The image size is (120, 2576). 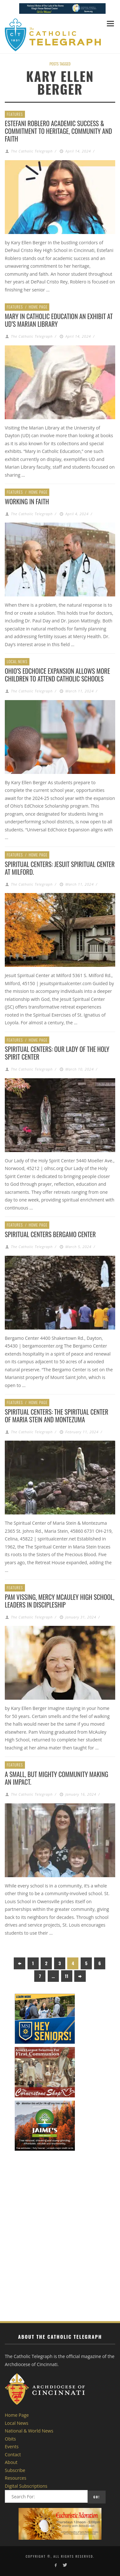 I want to click on Features, so click(x=15, y=114).